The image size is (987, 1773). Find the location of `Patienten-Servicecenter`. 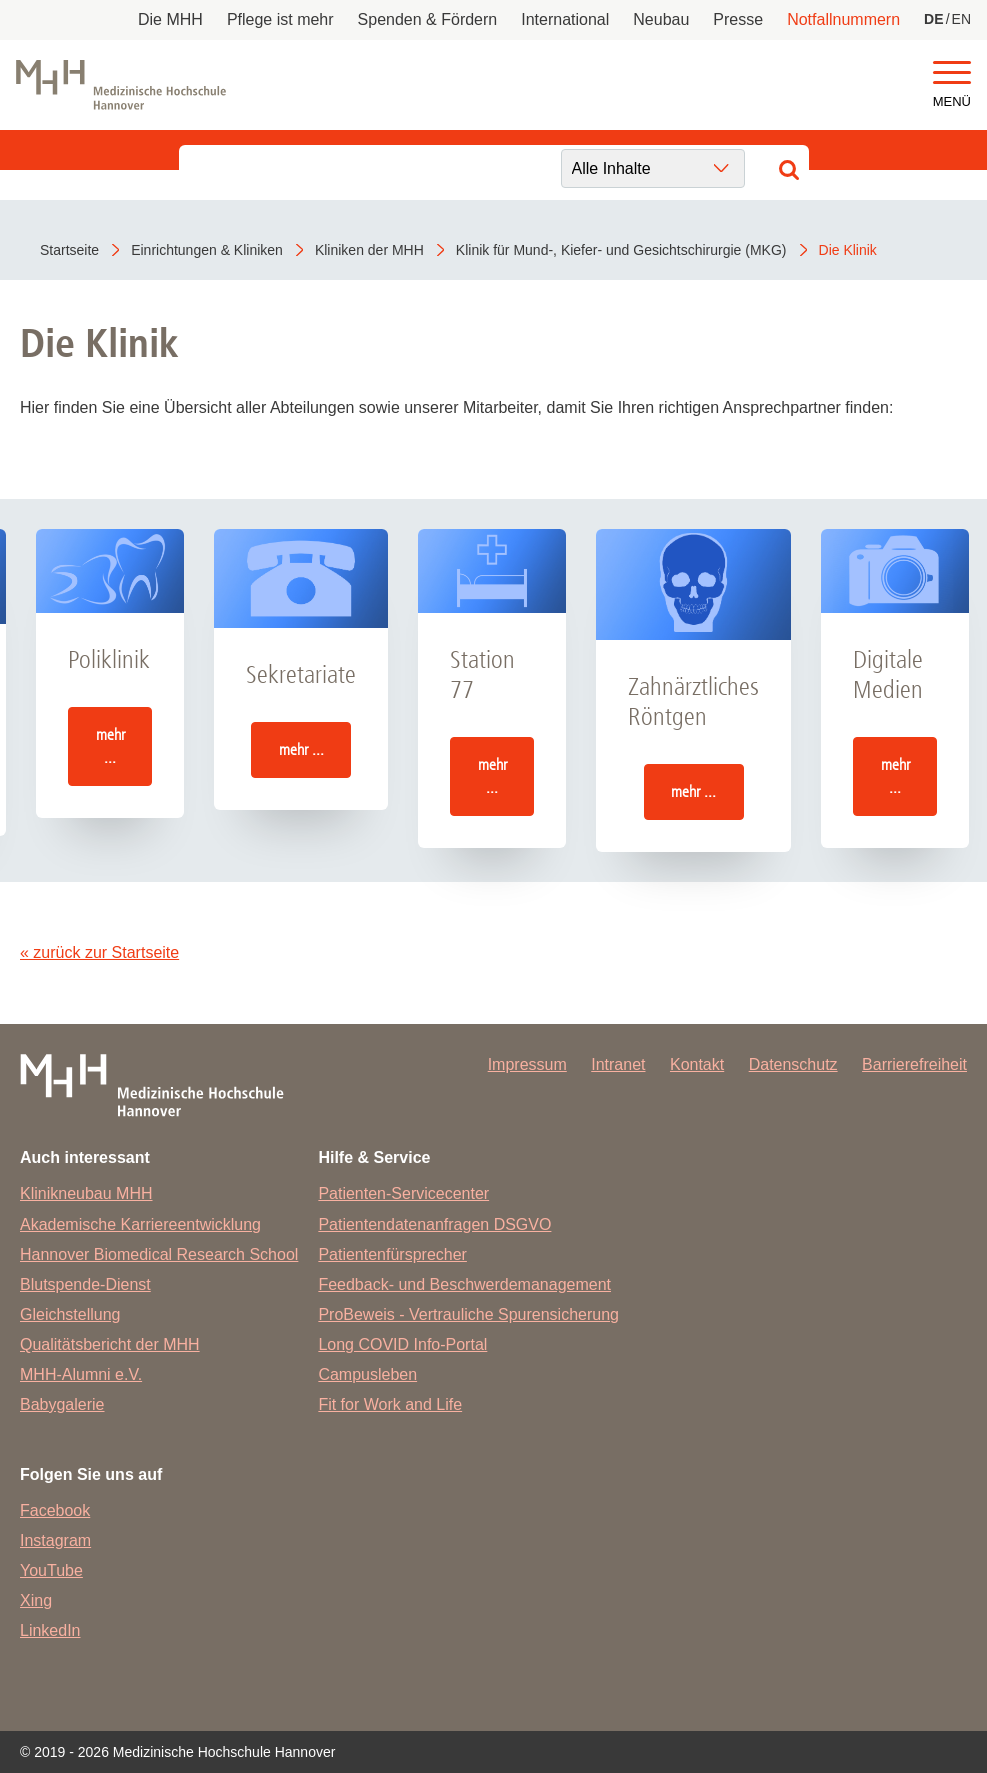

Patienten-Servicecenter is located at coordinates (403, 1193).